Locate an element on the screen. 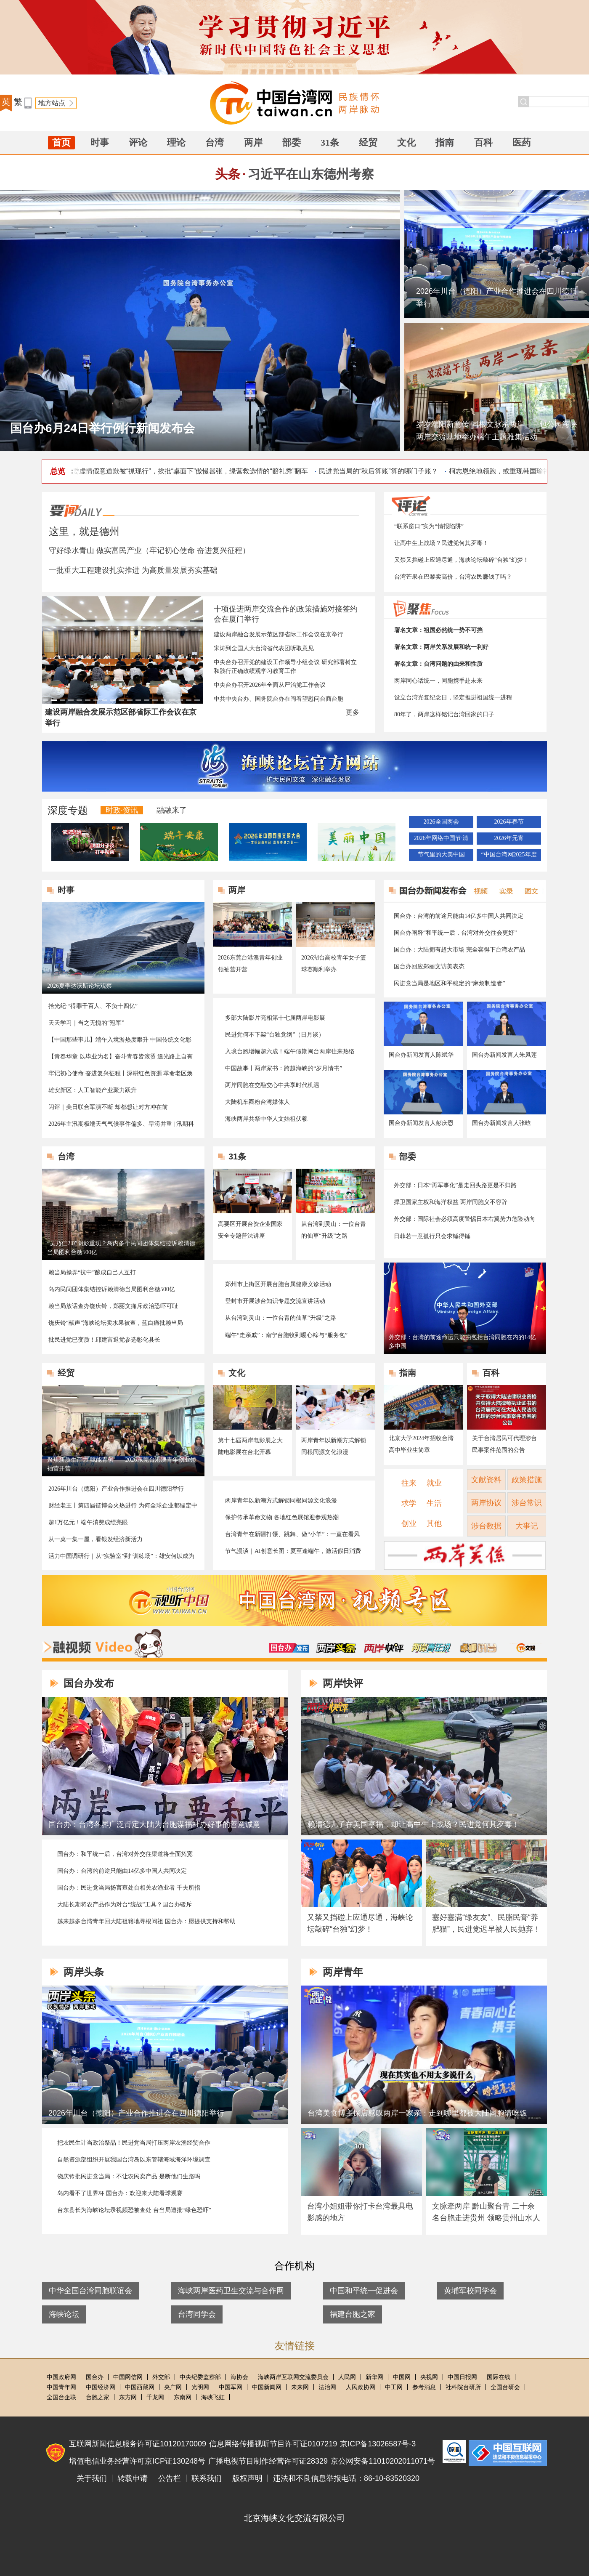 This screenshot has height=2576, width=589. 海峡论坛 is located at coordinates (64, 2314).